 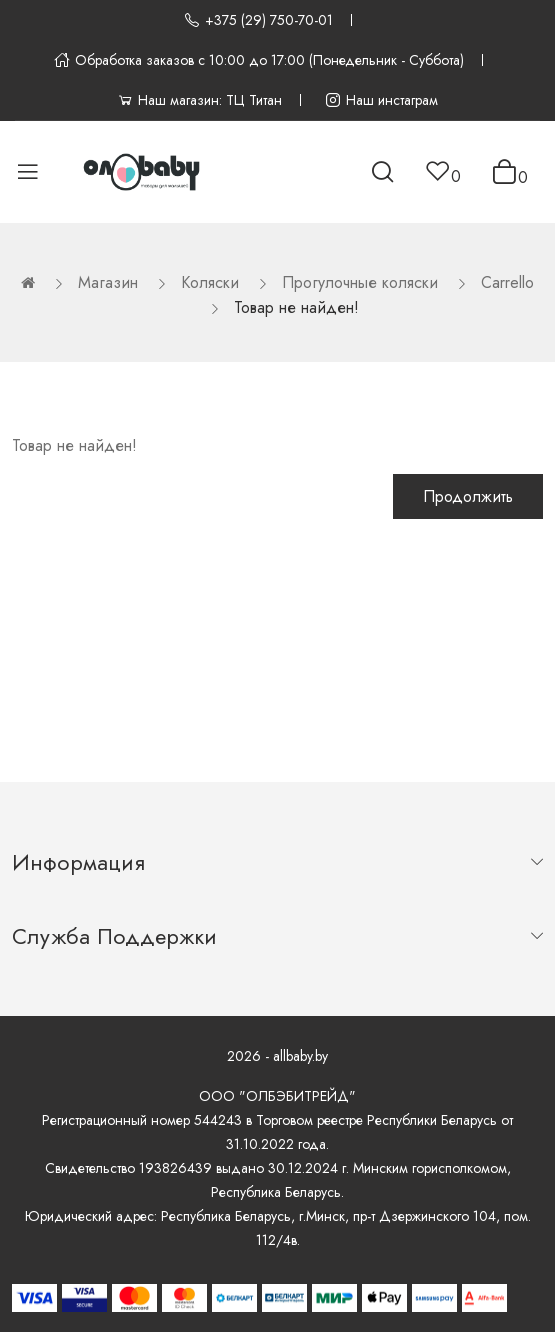 I want to click on Наш инстаграм, so click(x=381, y=100).